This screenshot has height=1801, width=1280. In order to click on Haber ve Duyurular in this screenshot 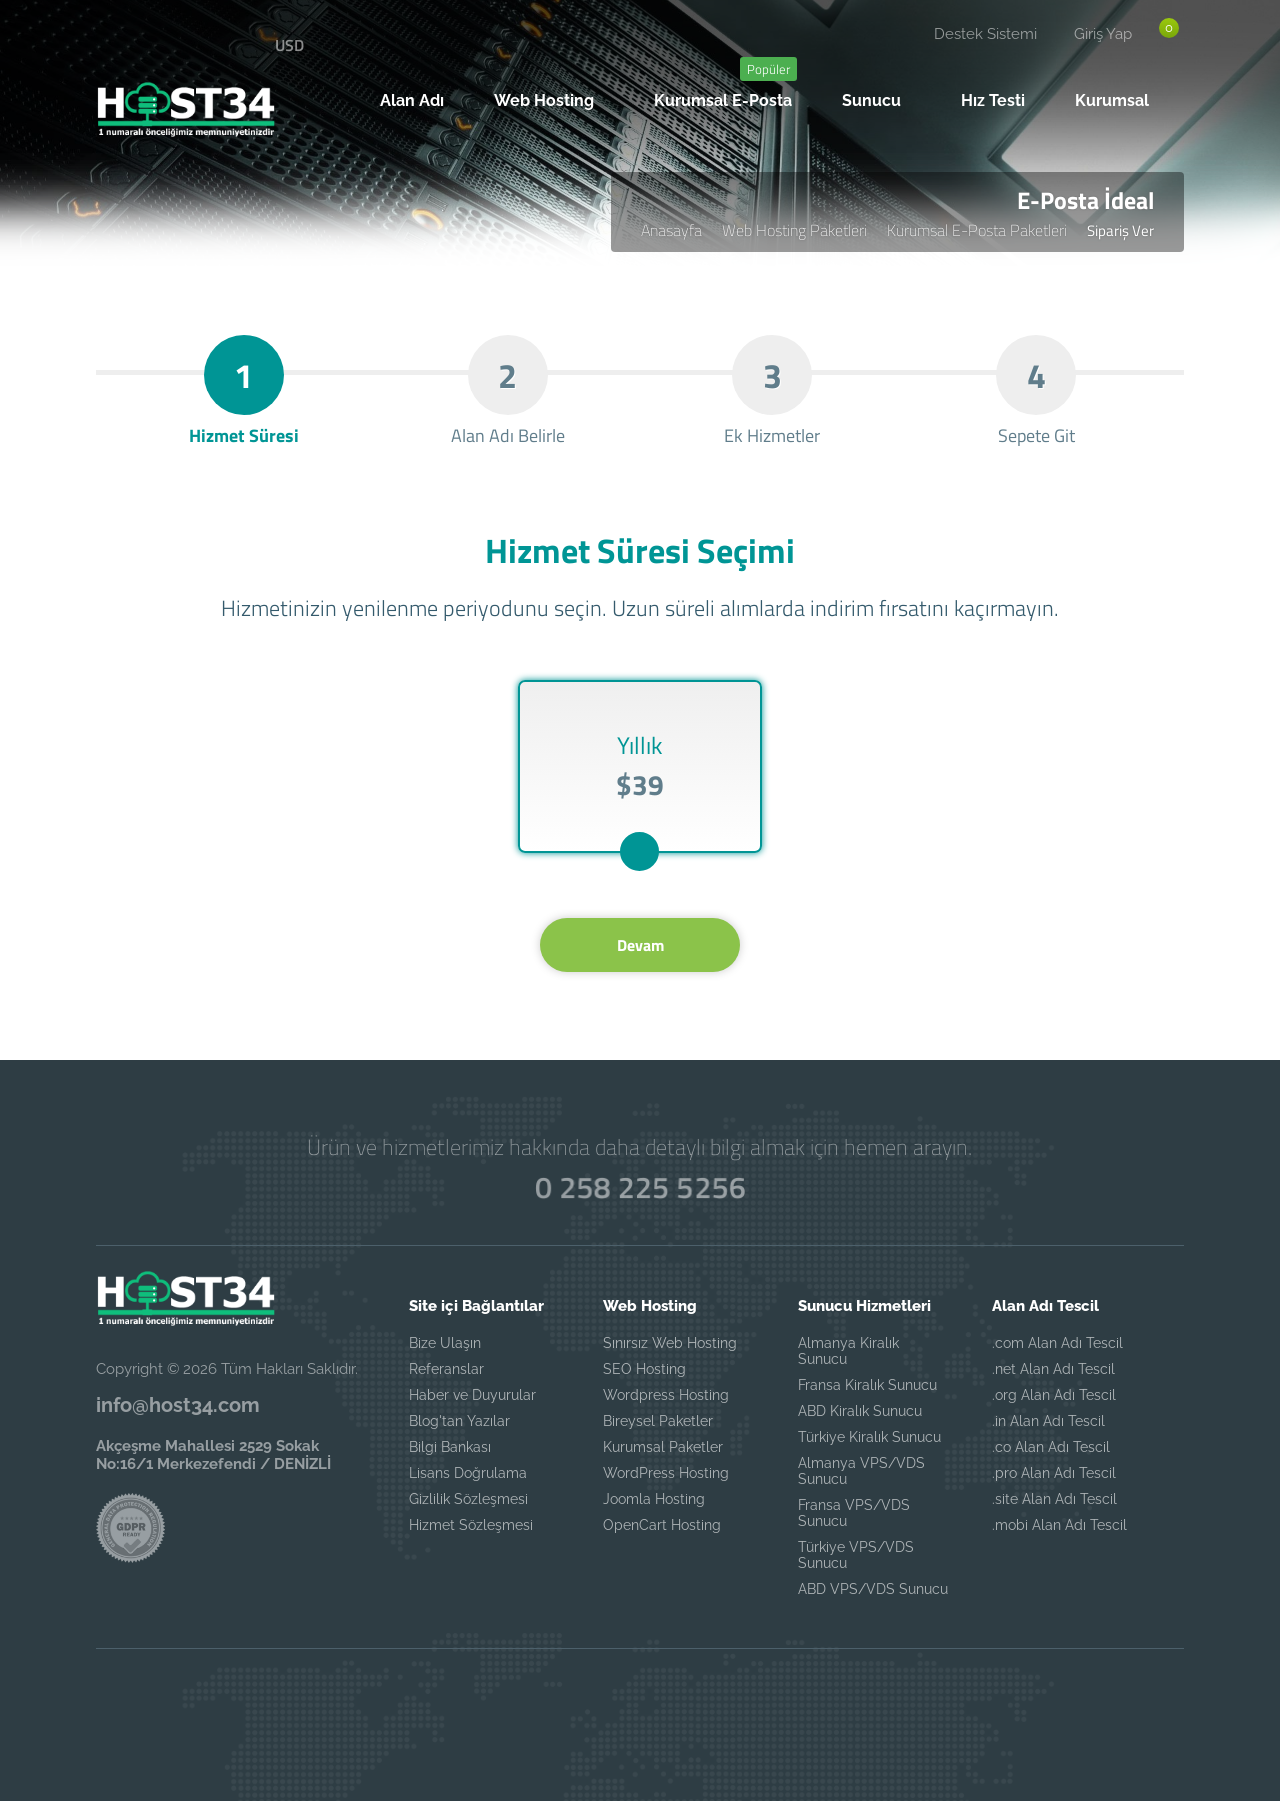, I will do `click(472, 1395)`.